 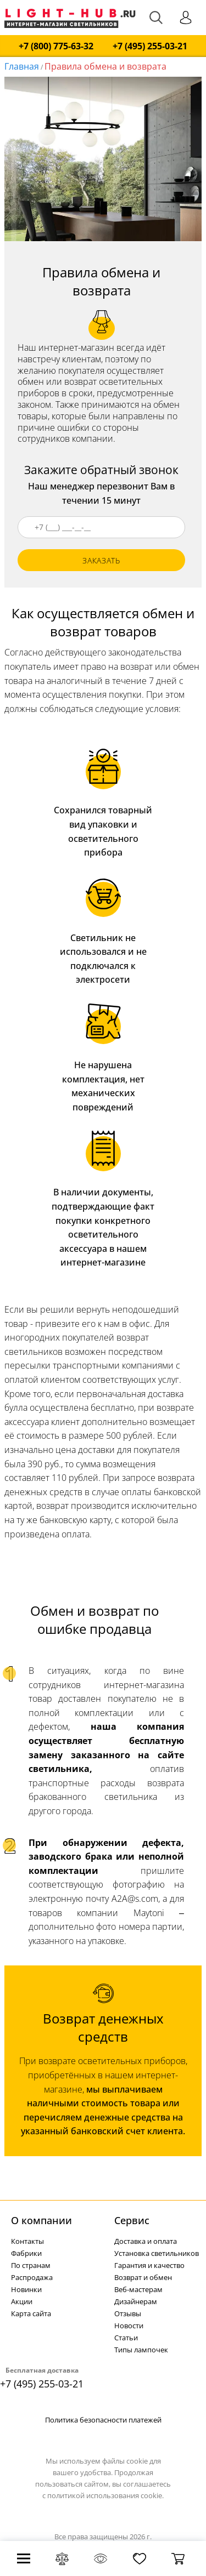 I want to click on Контакты, so click(x=27, y=2241).